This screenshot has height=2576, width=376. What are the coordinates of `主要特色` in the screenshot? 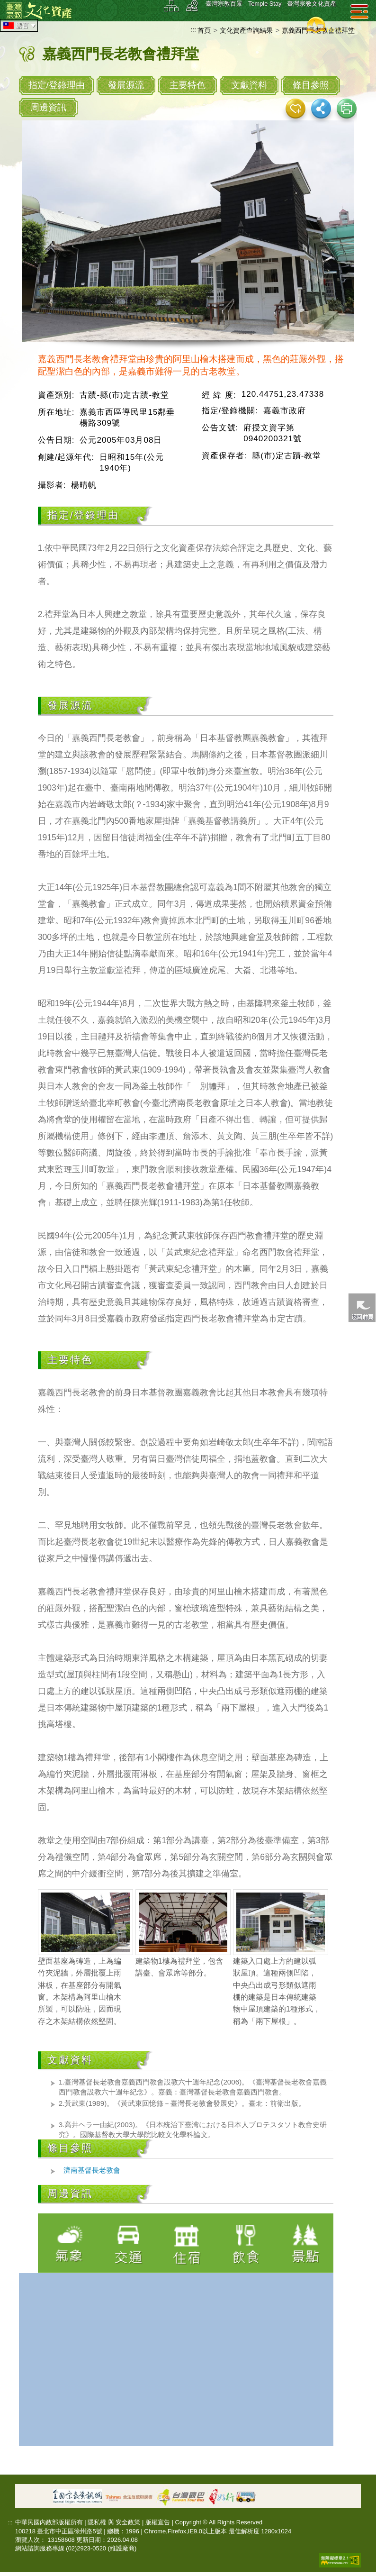 It's located at (188, 85).